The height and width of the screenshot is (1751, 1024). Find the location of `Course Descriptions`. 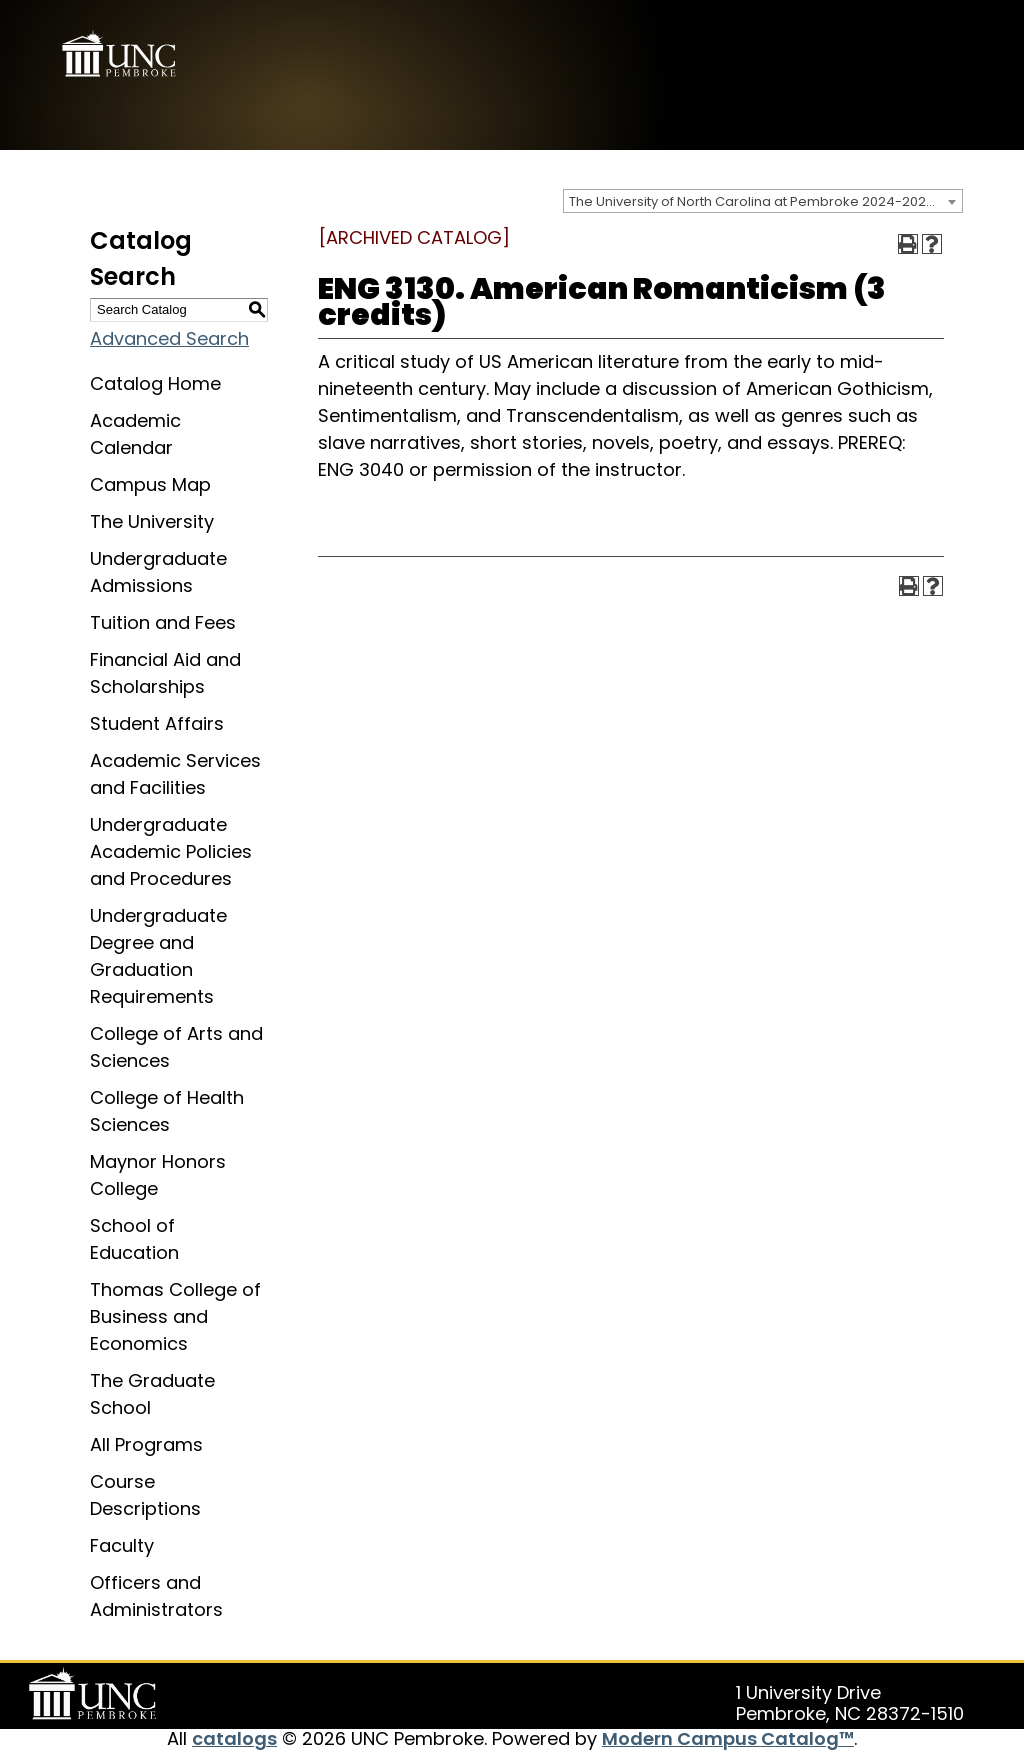

Course Descriptions is located at coordinates (145, 1495).